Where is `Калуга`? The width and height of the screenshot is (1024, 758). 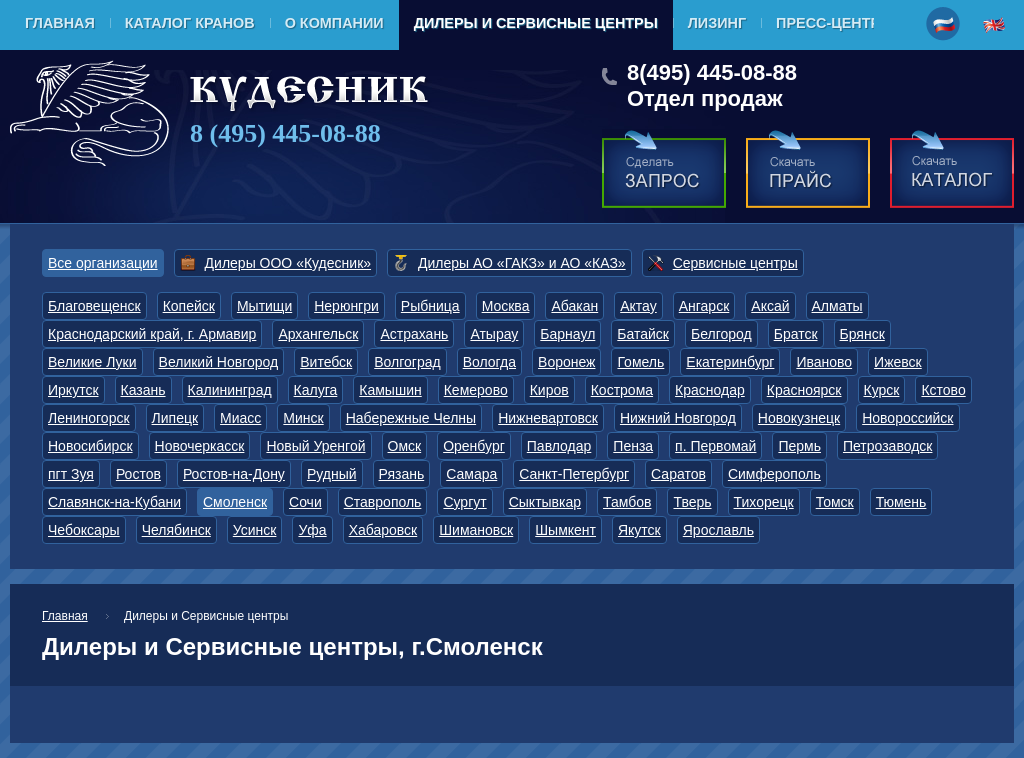
Калуга is located at coordinates (316, 390).